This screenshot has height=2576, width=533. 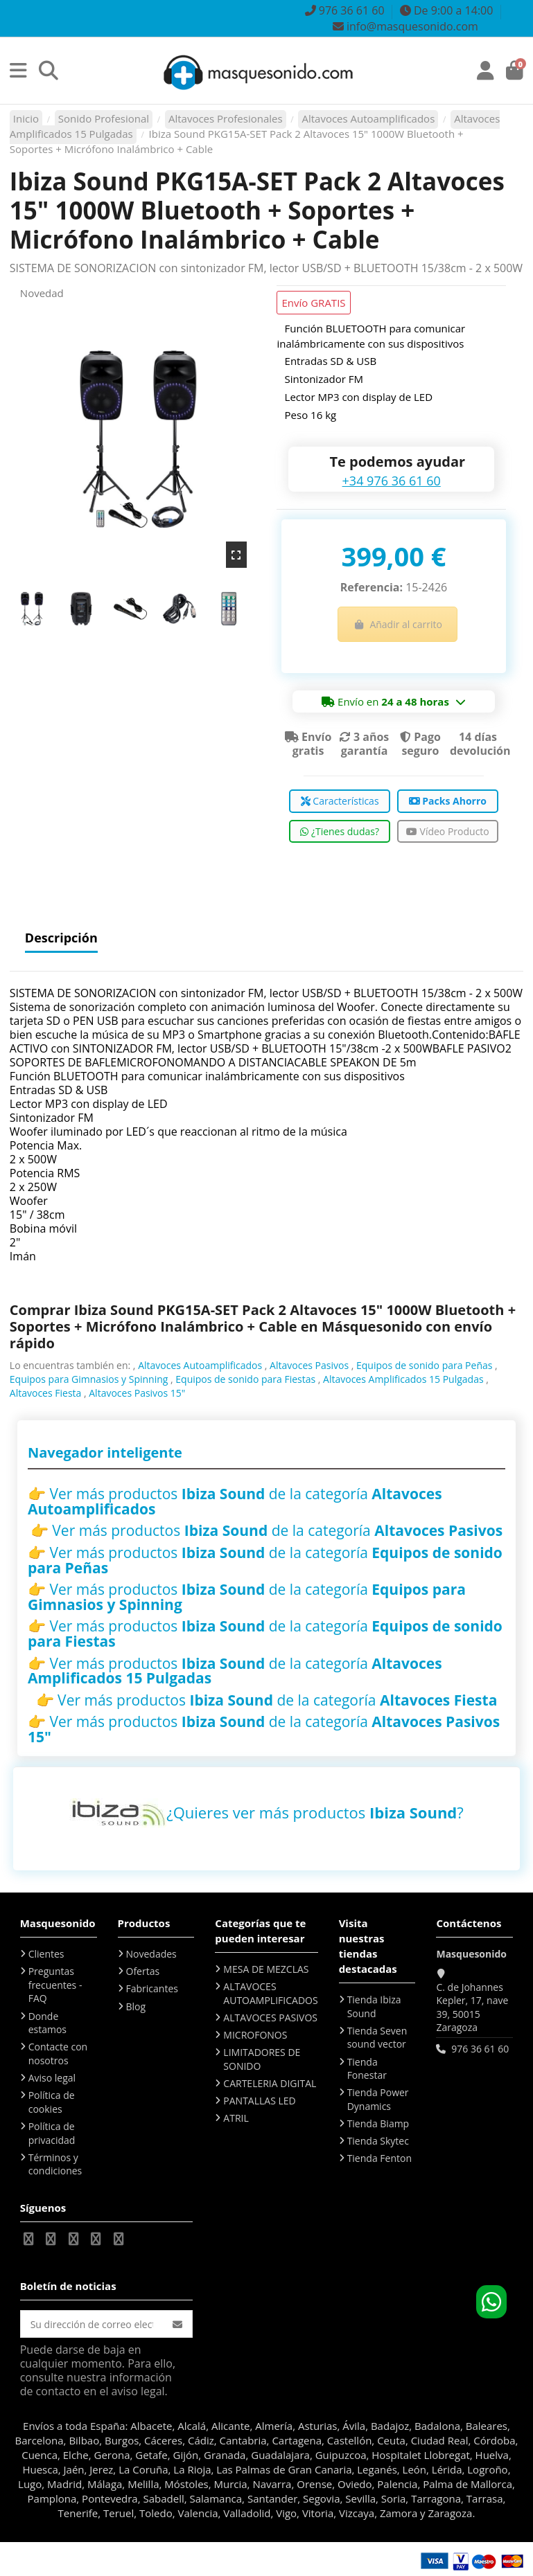 What do you see at coordinates (315, 1812) in the screenshot?
I see `¿Quieres ver más productos ?` at bounding box center [315, 1812].